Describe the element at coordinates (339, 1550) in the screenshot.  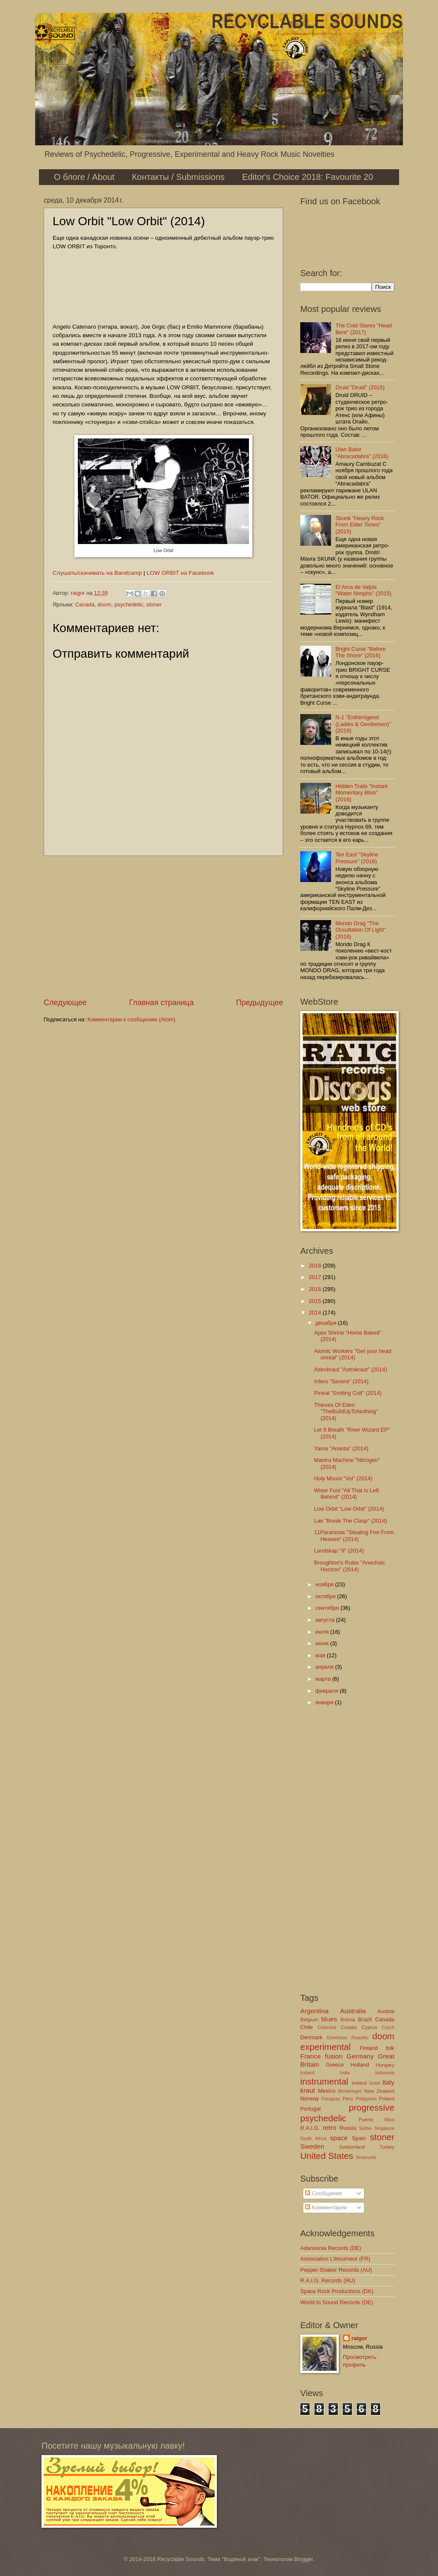
I see `Landskap "II" (2014)` at that location.